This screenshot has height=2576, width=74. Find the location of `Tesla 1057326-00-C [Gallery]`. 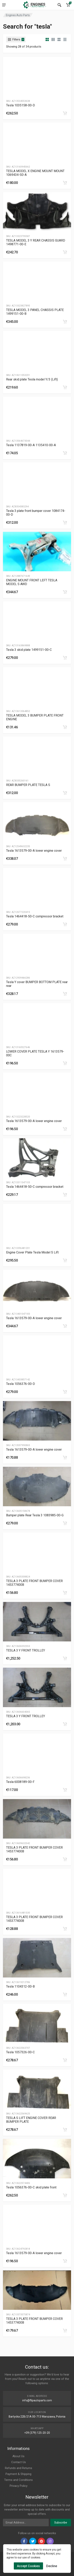

Tesla 1057326-00-C [Gallery] is located at coordinates (20, 2052).